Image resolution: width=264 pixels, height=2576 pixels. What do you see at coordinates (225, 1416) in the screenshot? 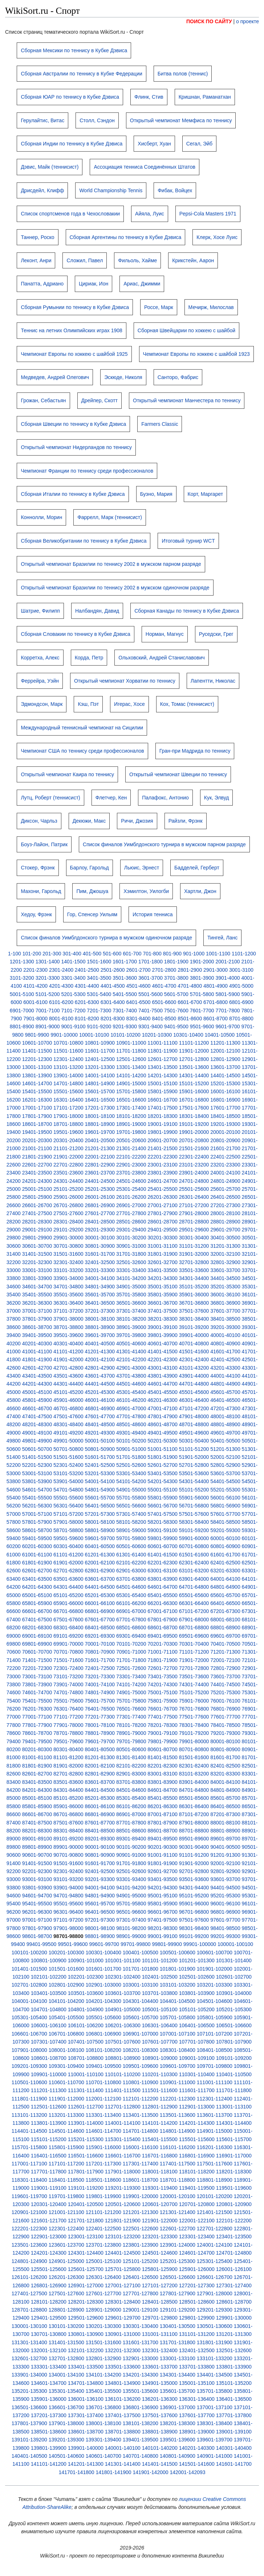
I see `48001-48100` at bounding box center [225, 1416].